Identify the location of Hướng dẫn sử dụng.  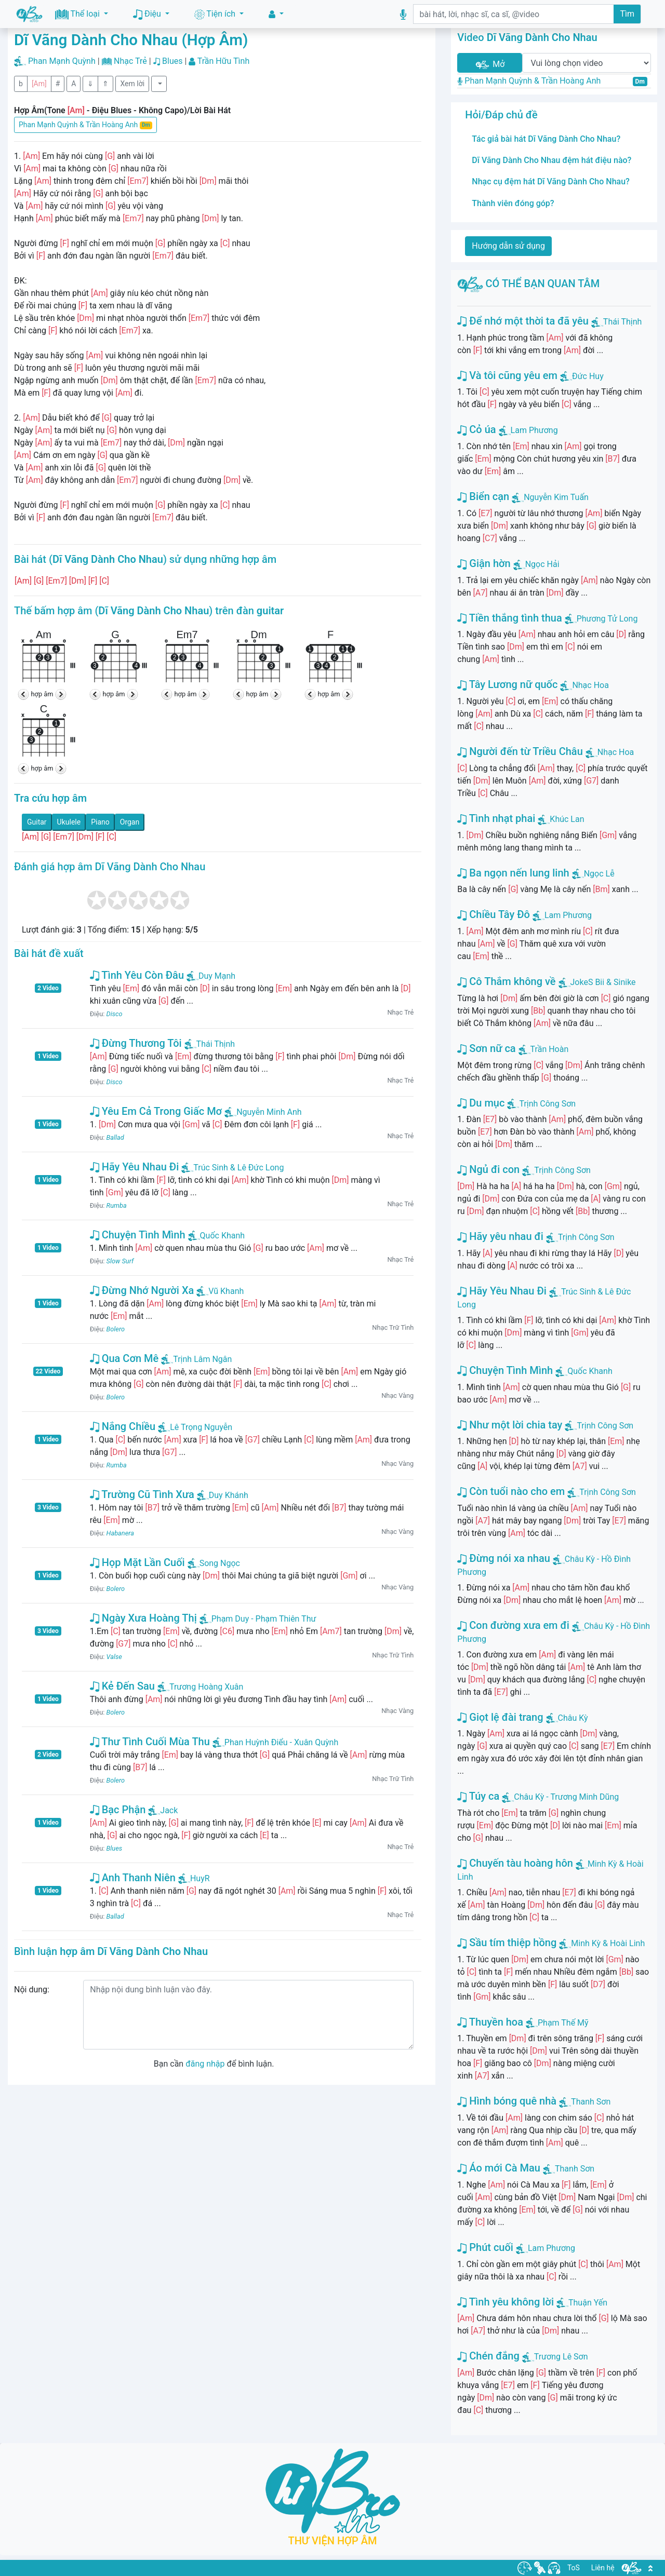
(508, 246).